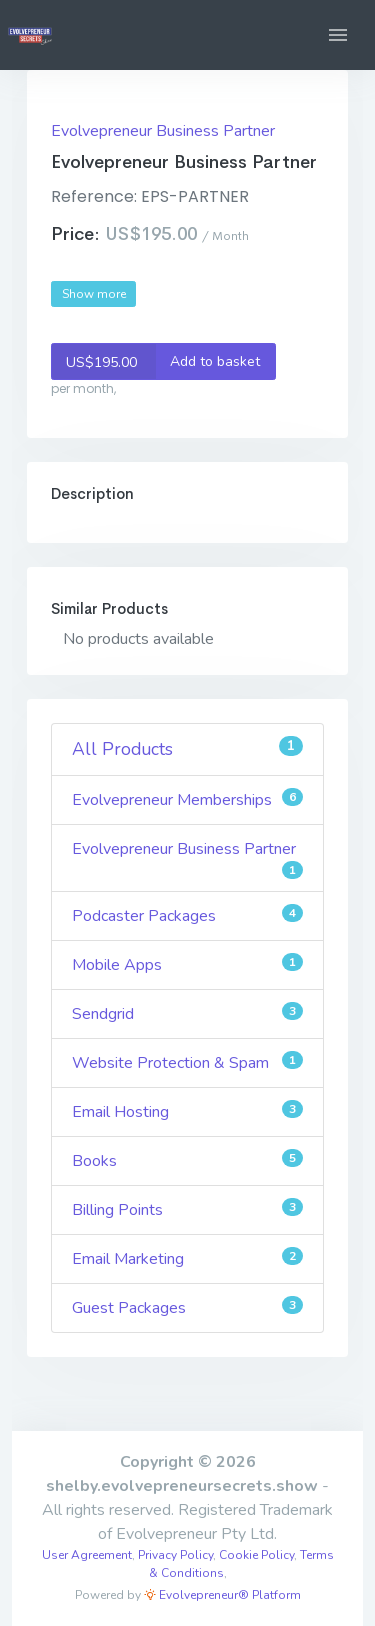 Image resolution: width=375 pixels, height=1626 pixels. What do you see at coordinates (187, 748) in the screenshot?
I see `All Products` at bounding box center [187, 748].